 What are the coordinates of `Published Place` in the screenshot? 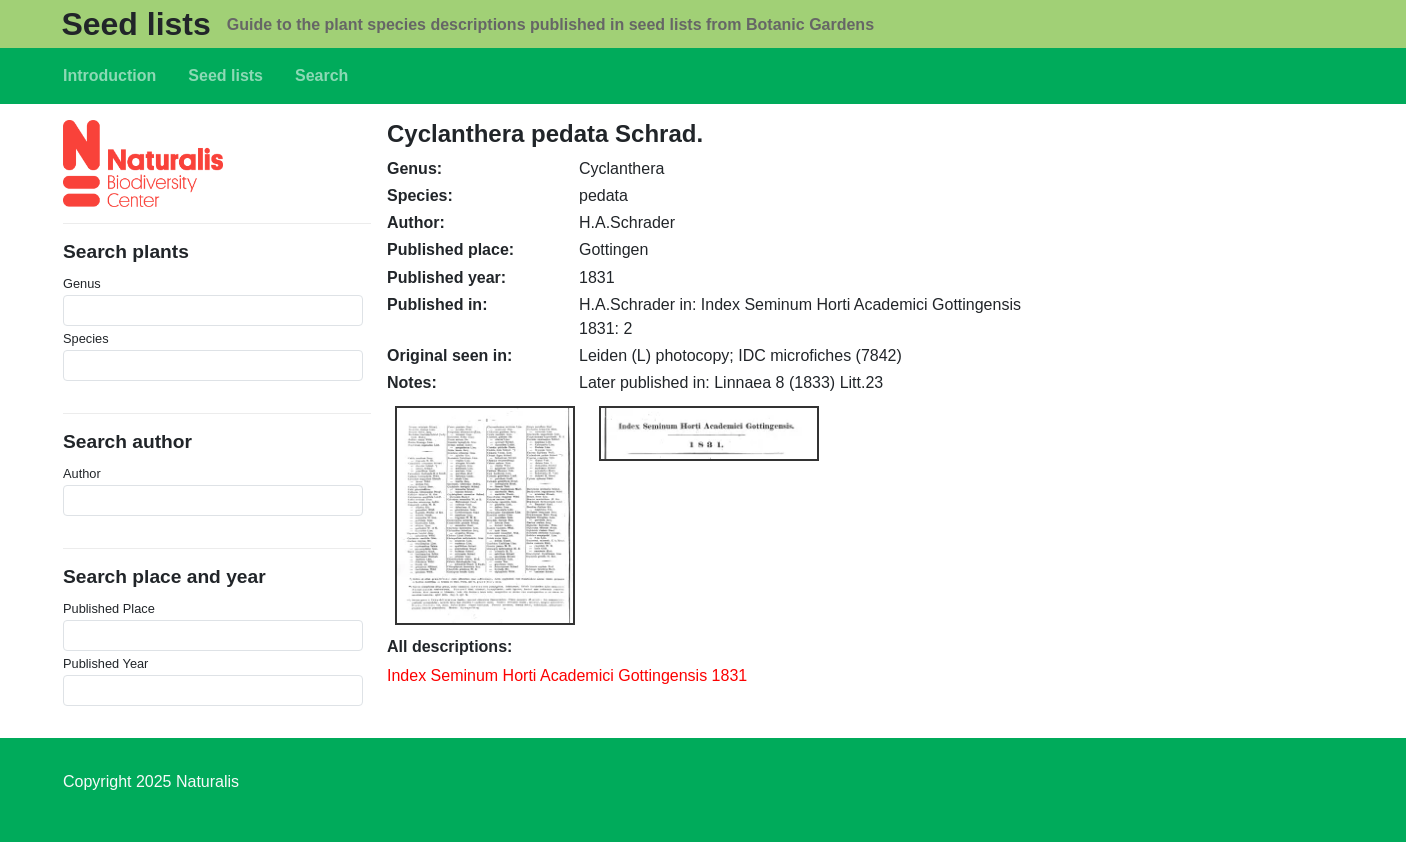 It's located at (109, 608).